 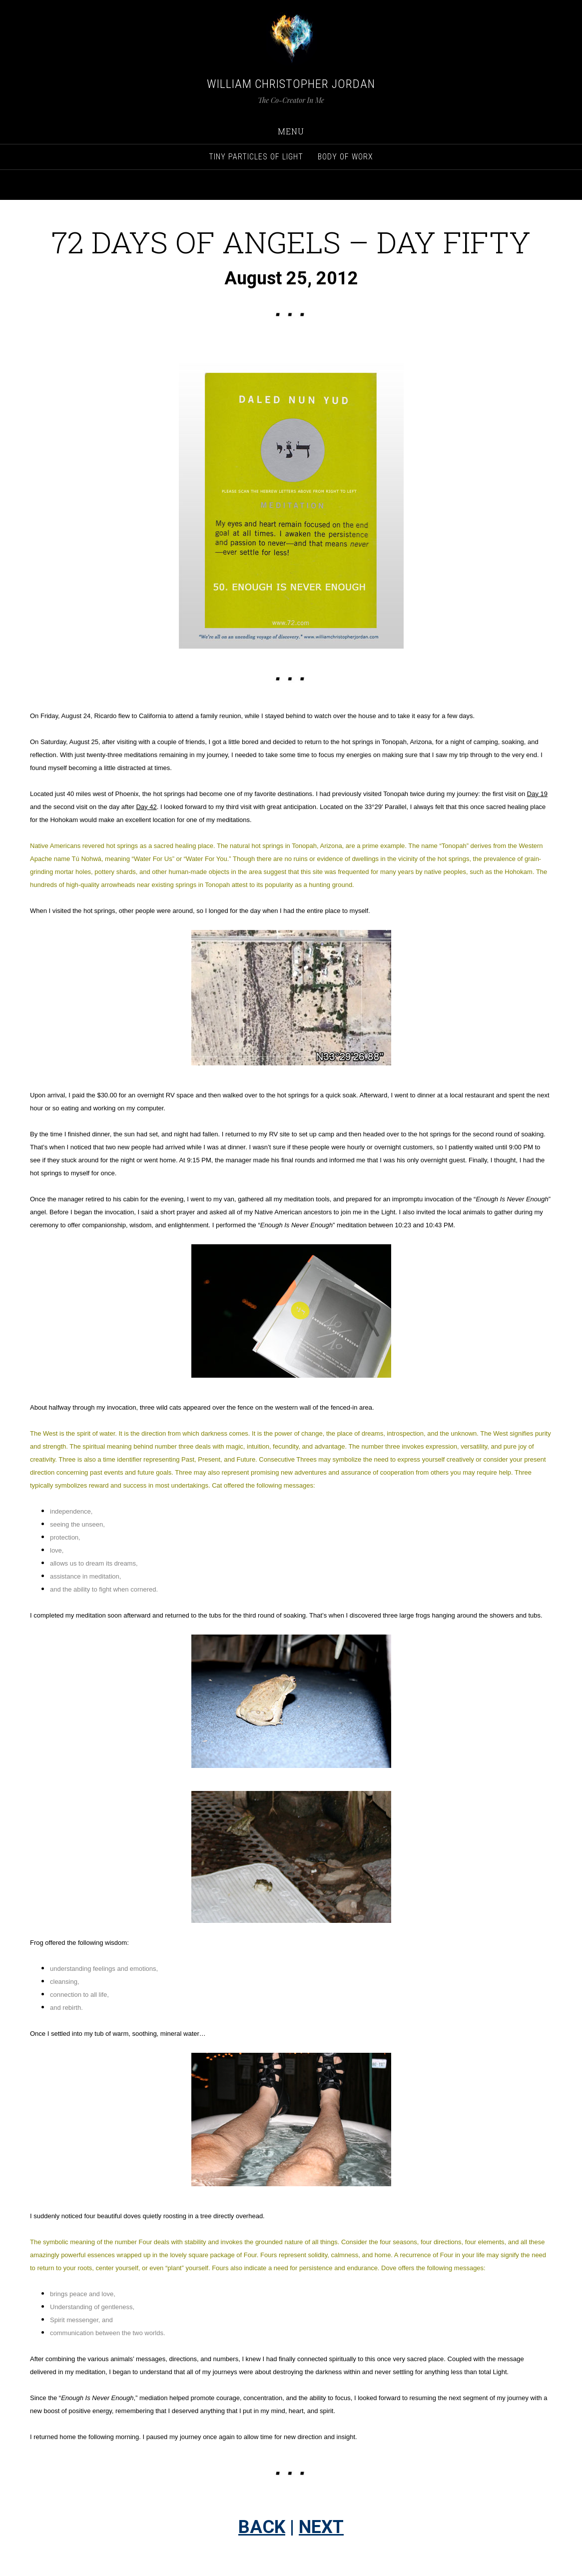 I want to click on Day 42, so click(x=146, y=807).